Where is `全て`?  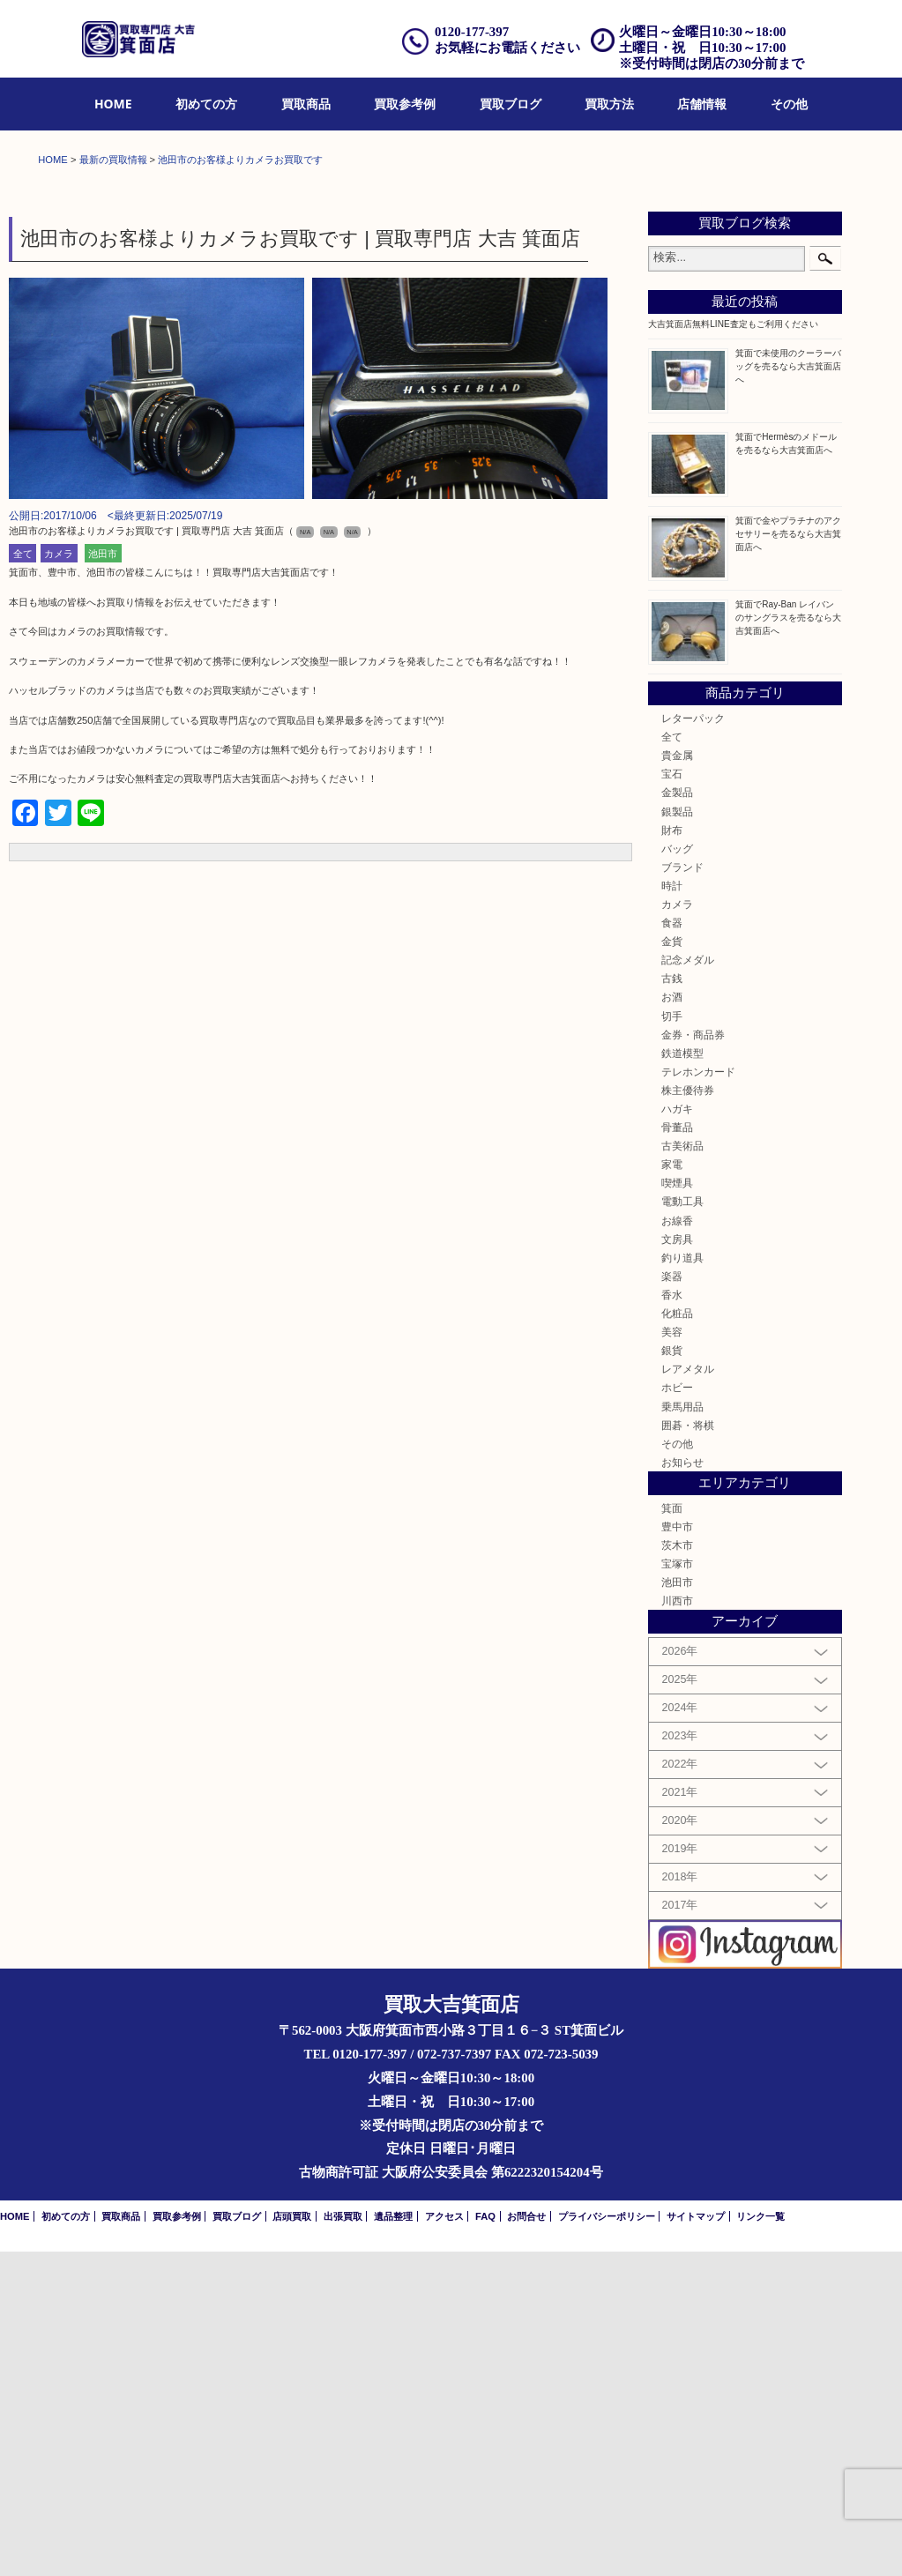 全て is located at coordinates (23, 878).